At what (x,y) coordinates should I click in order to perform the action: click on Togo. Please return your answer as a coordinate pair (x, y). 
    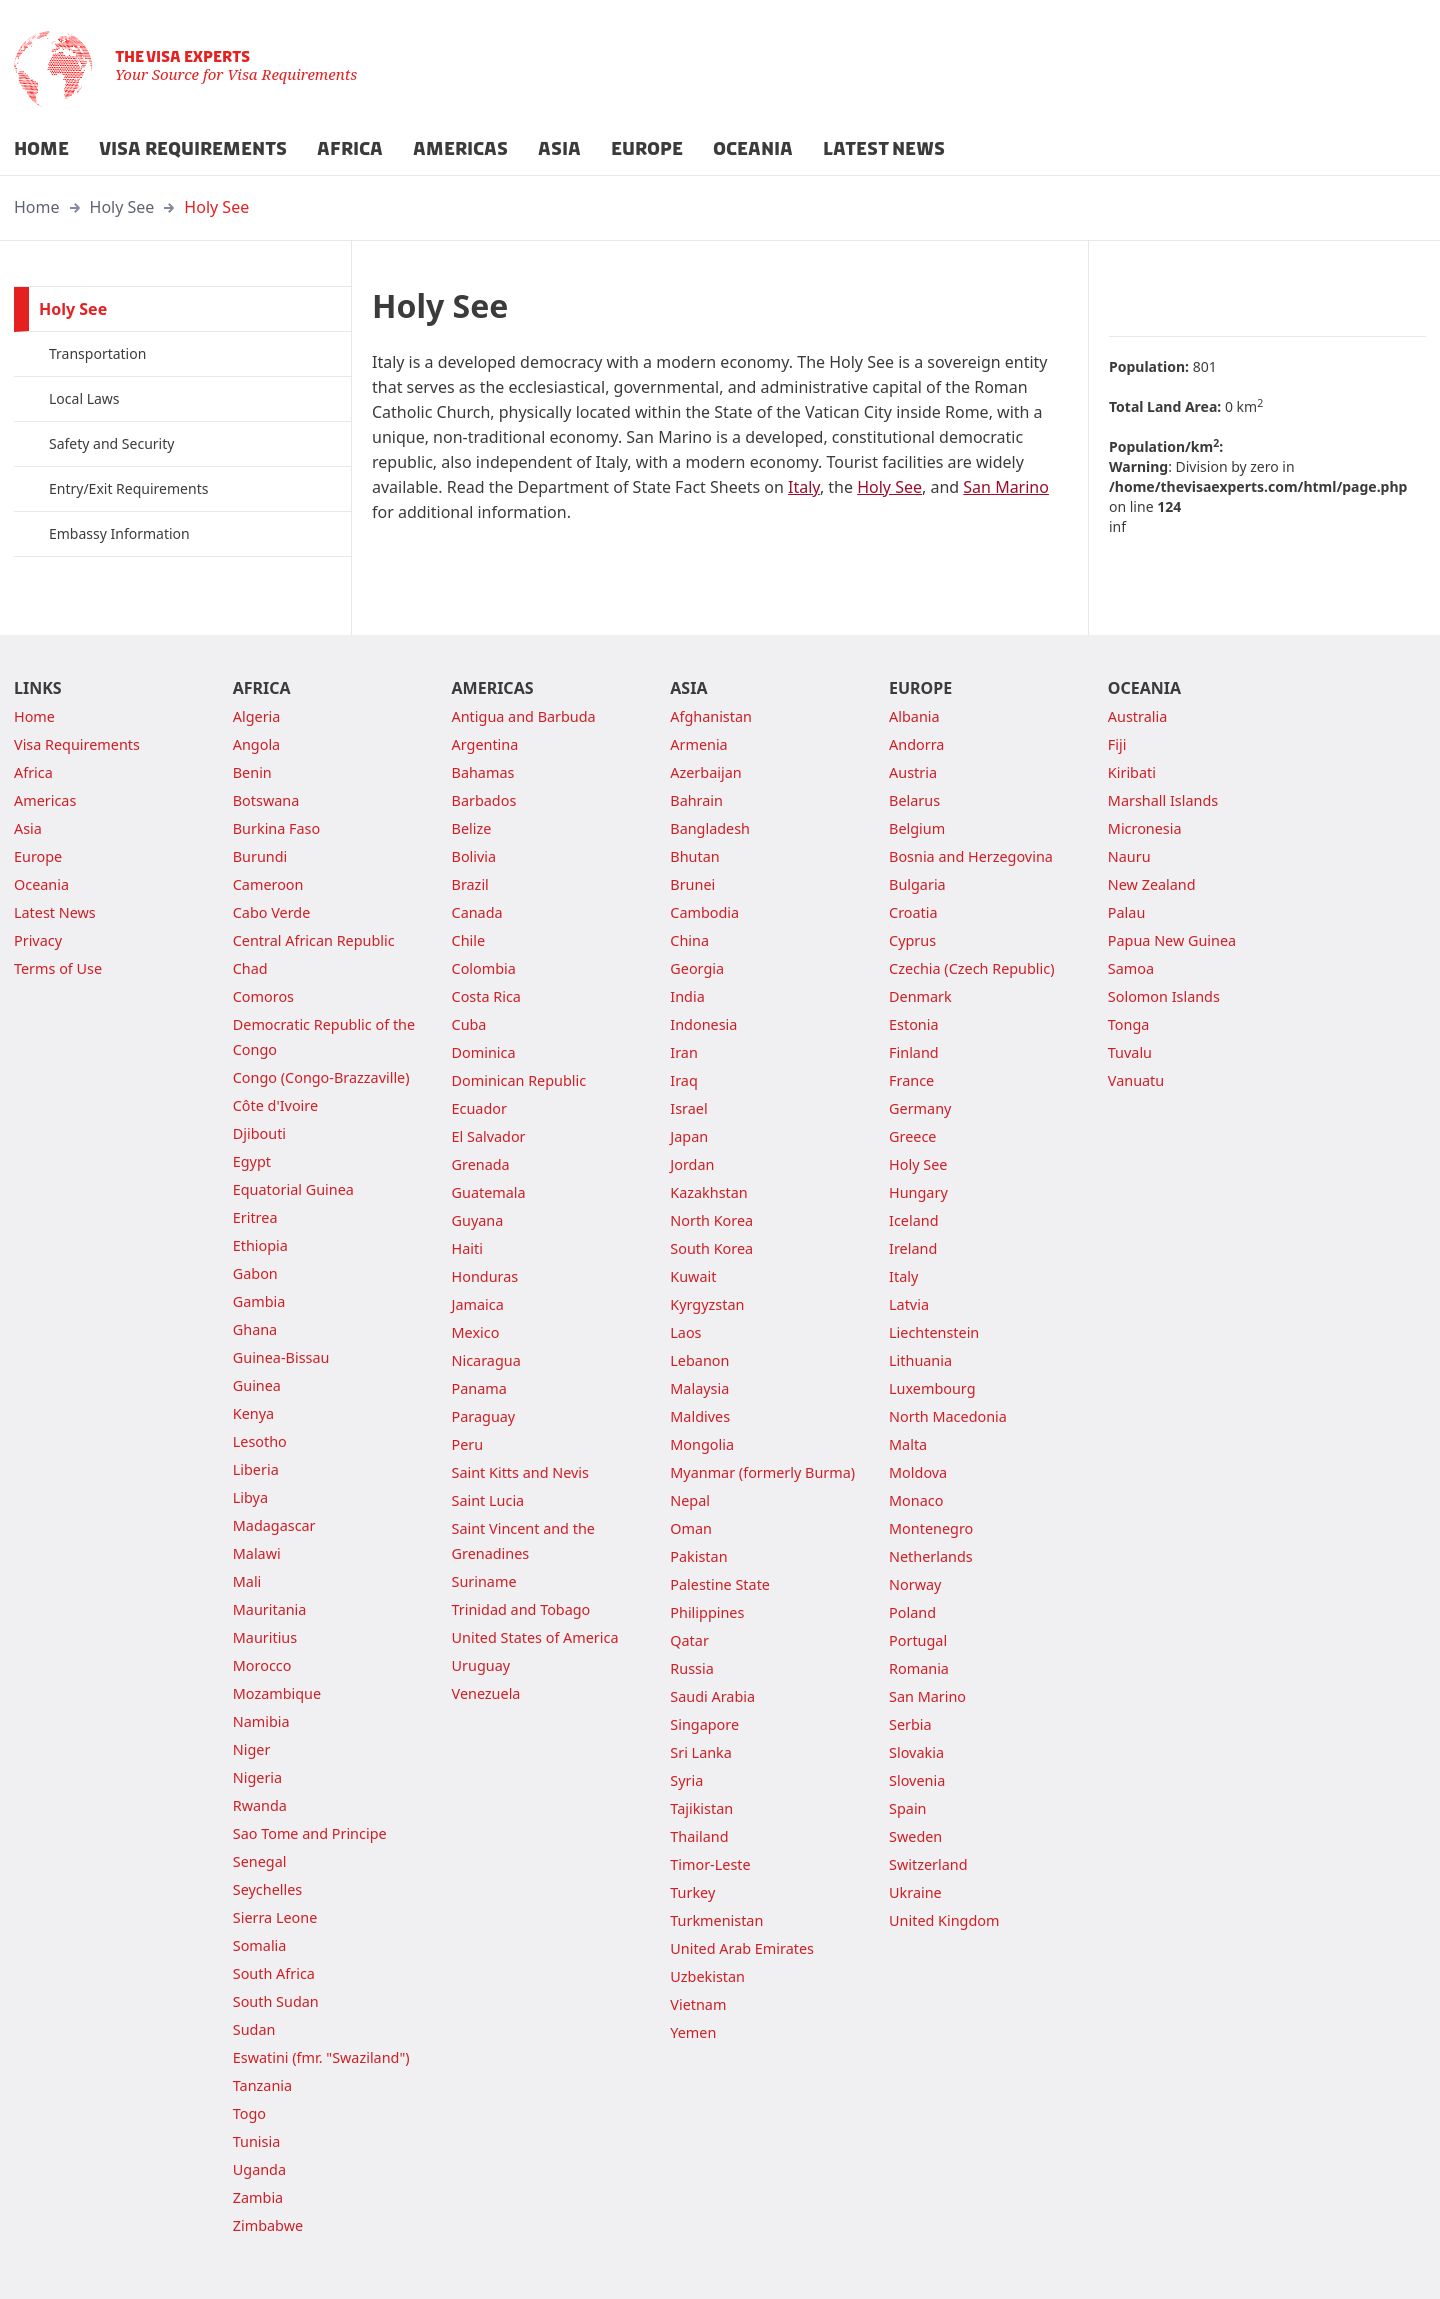
    Looking at the image, I should click on (249, 2113).